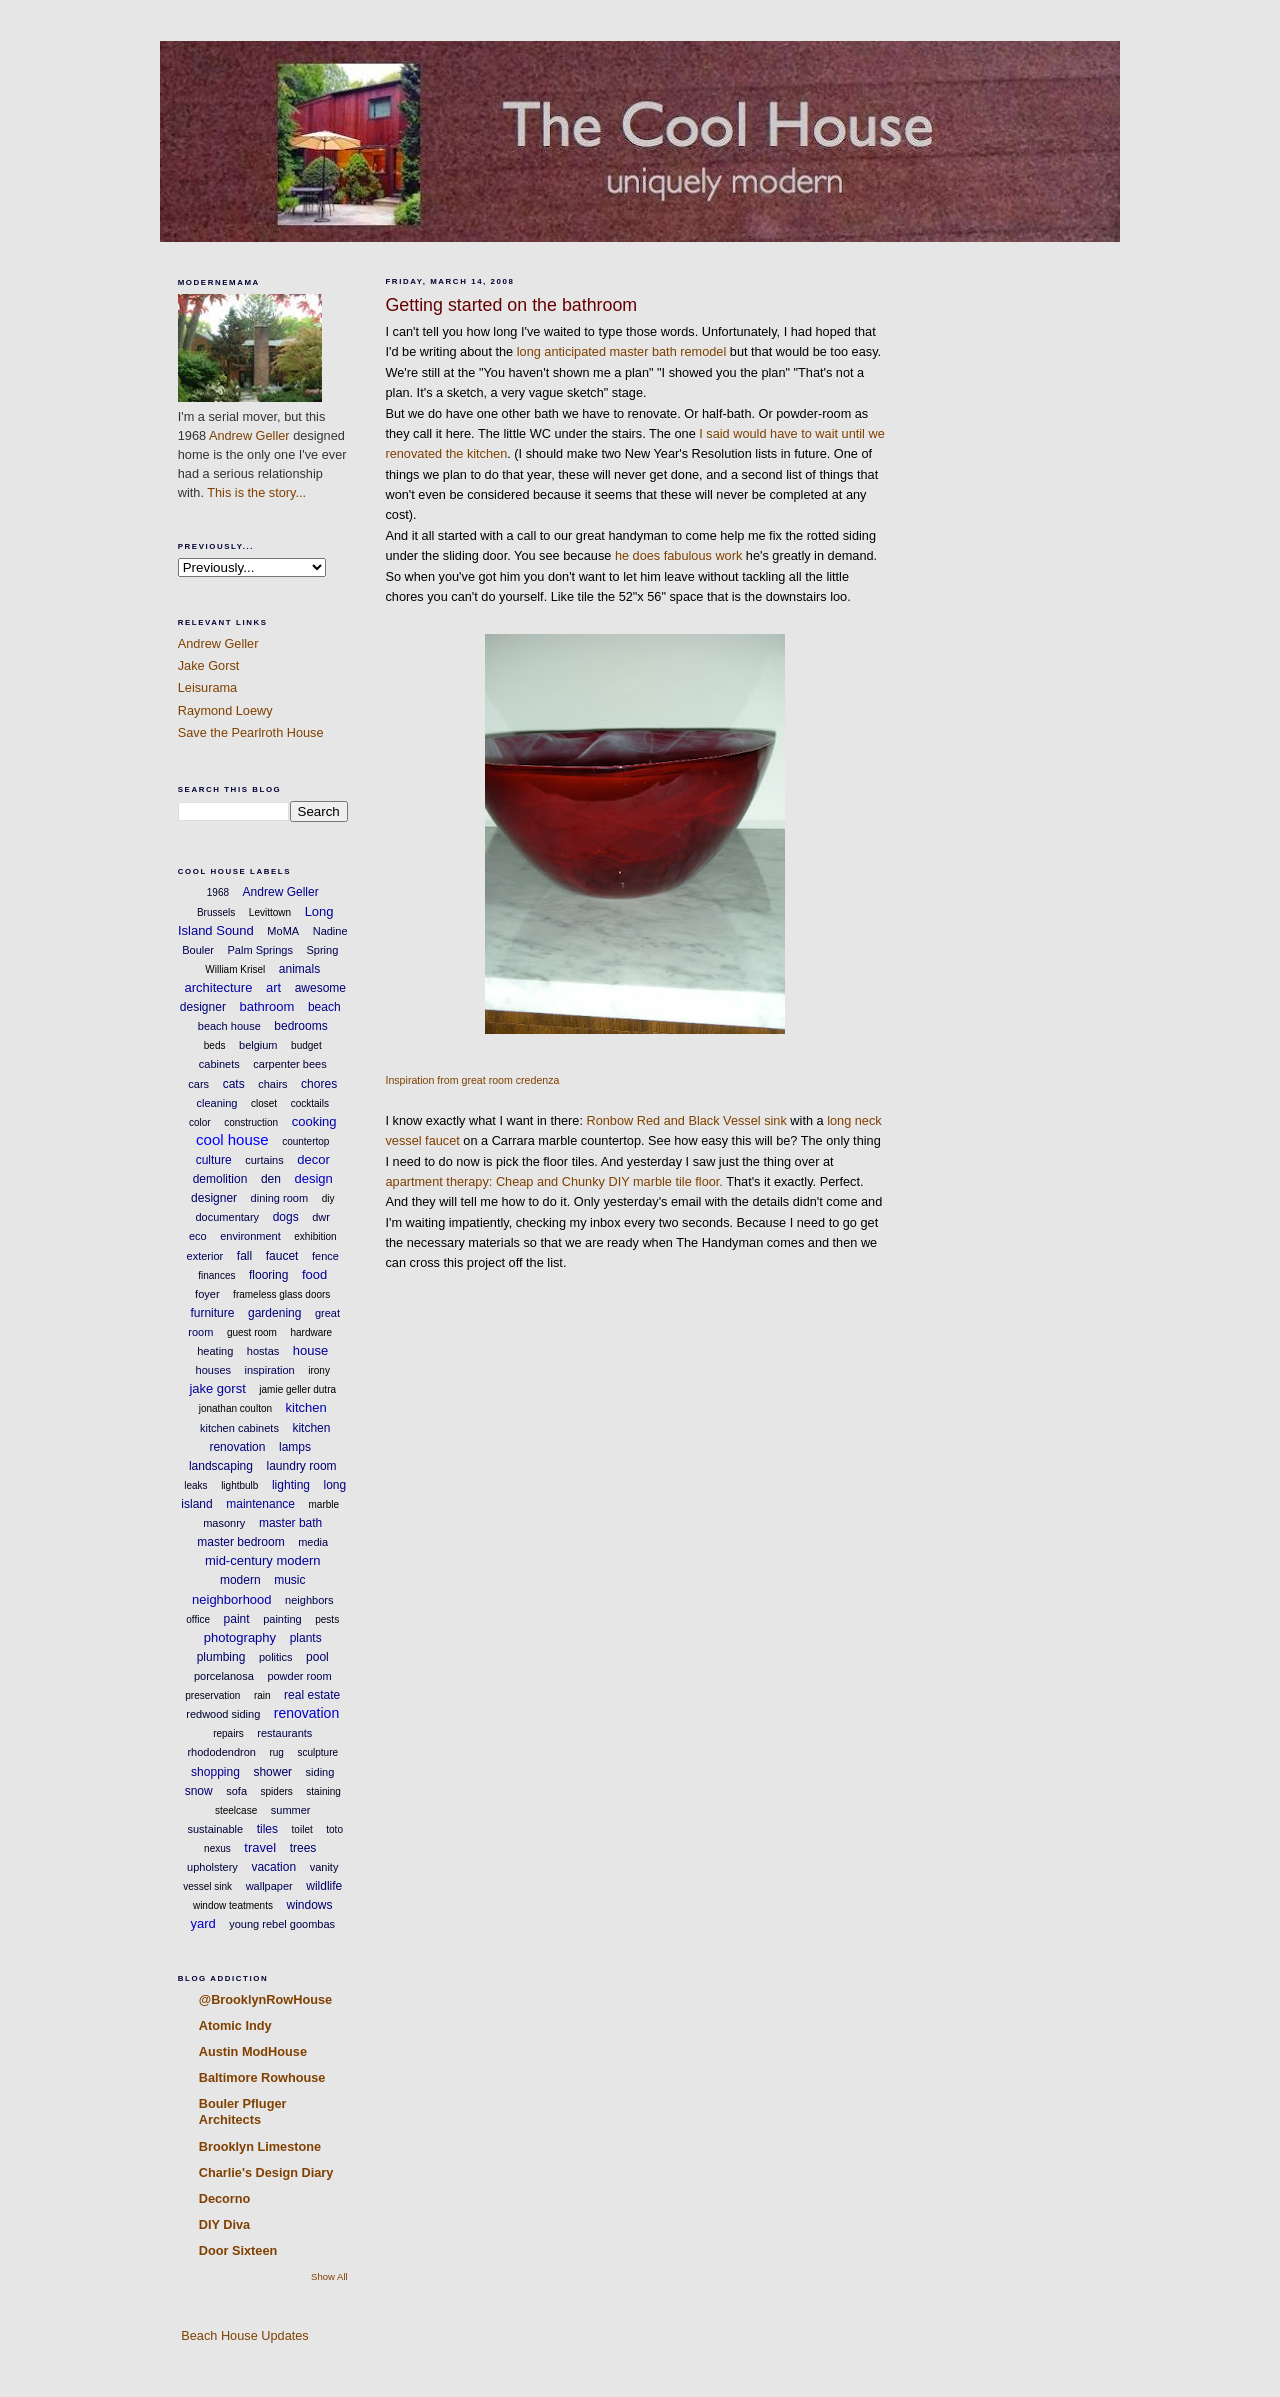 The height and width of the screenshot is (2397, 1280). I want to click on cars, so click(198, 1084).